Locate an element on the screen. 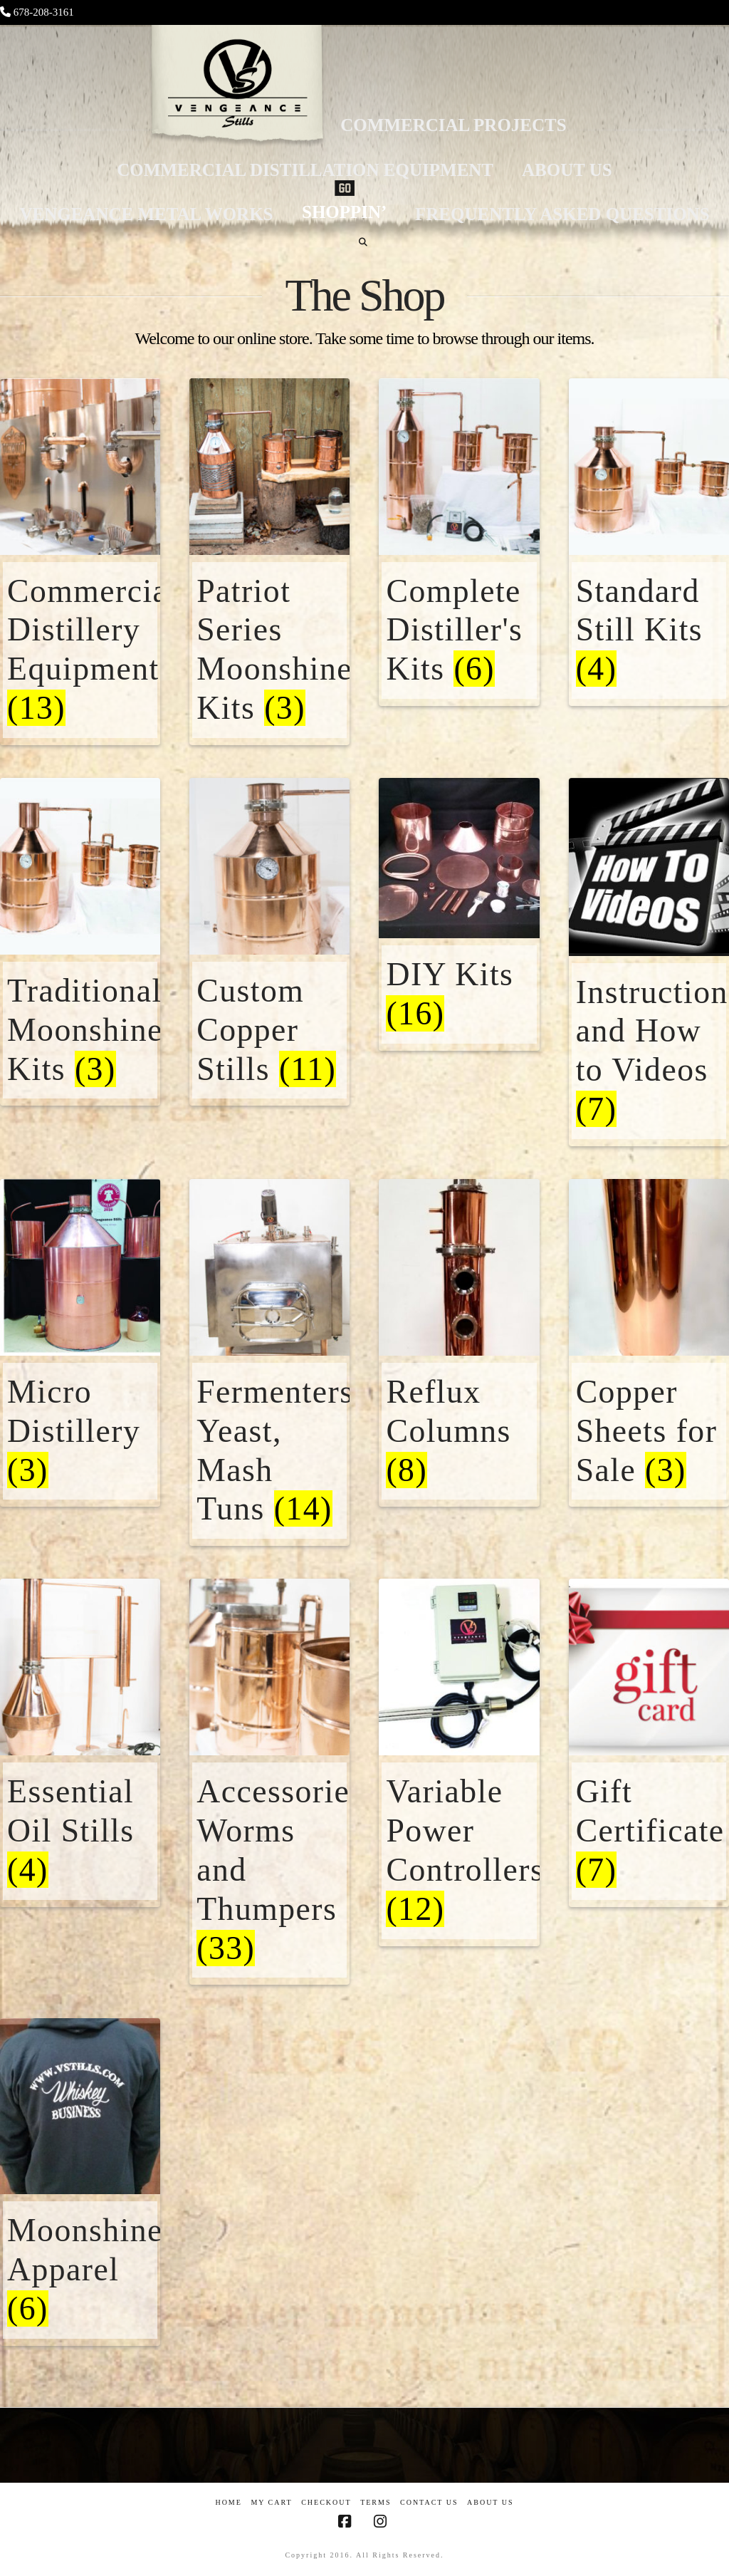  [Visit product category Essential Oil Stills] is located at coordinates (80, 1780).